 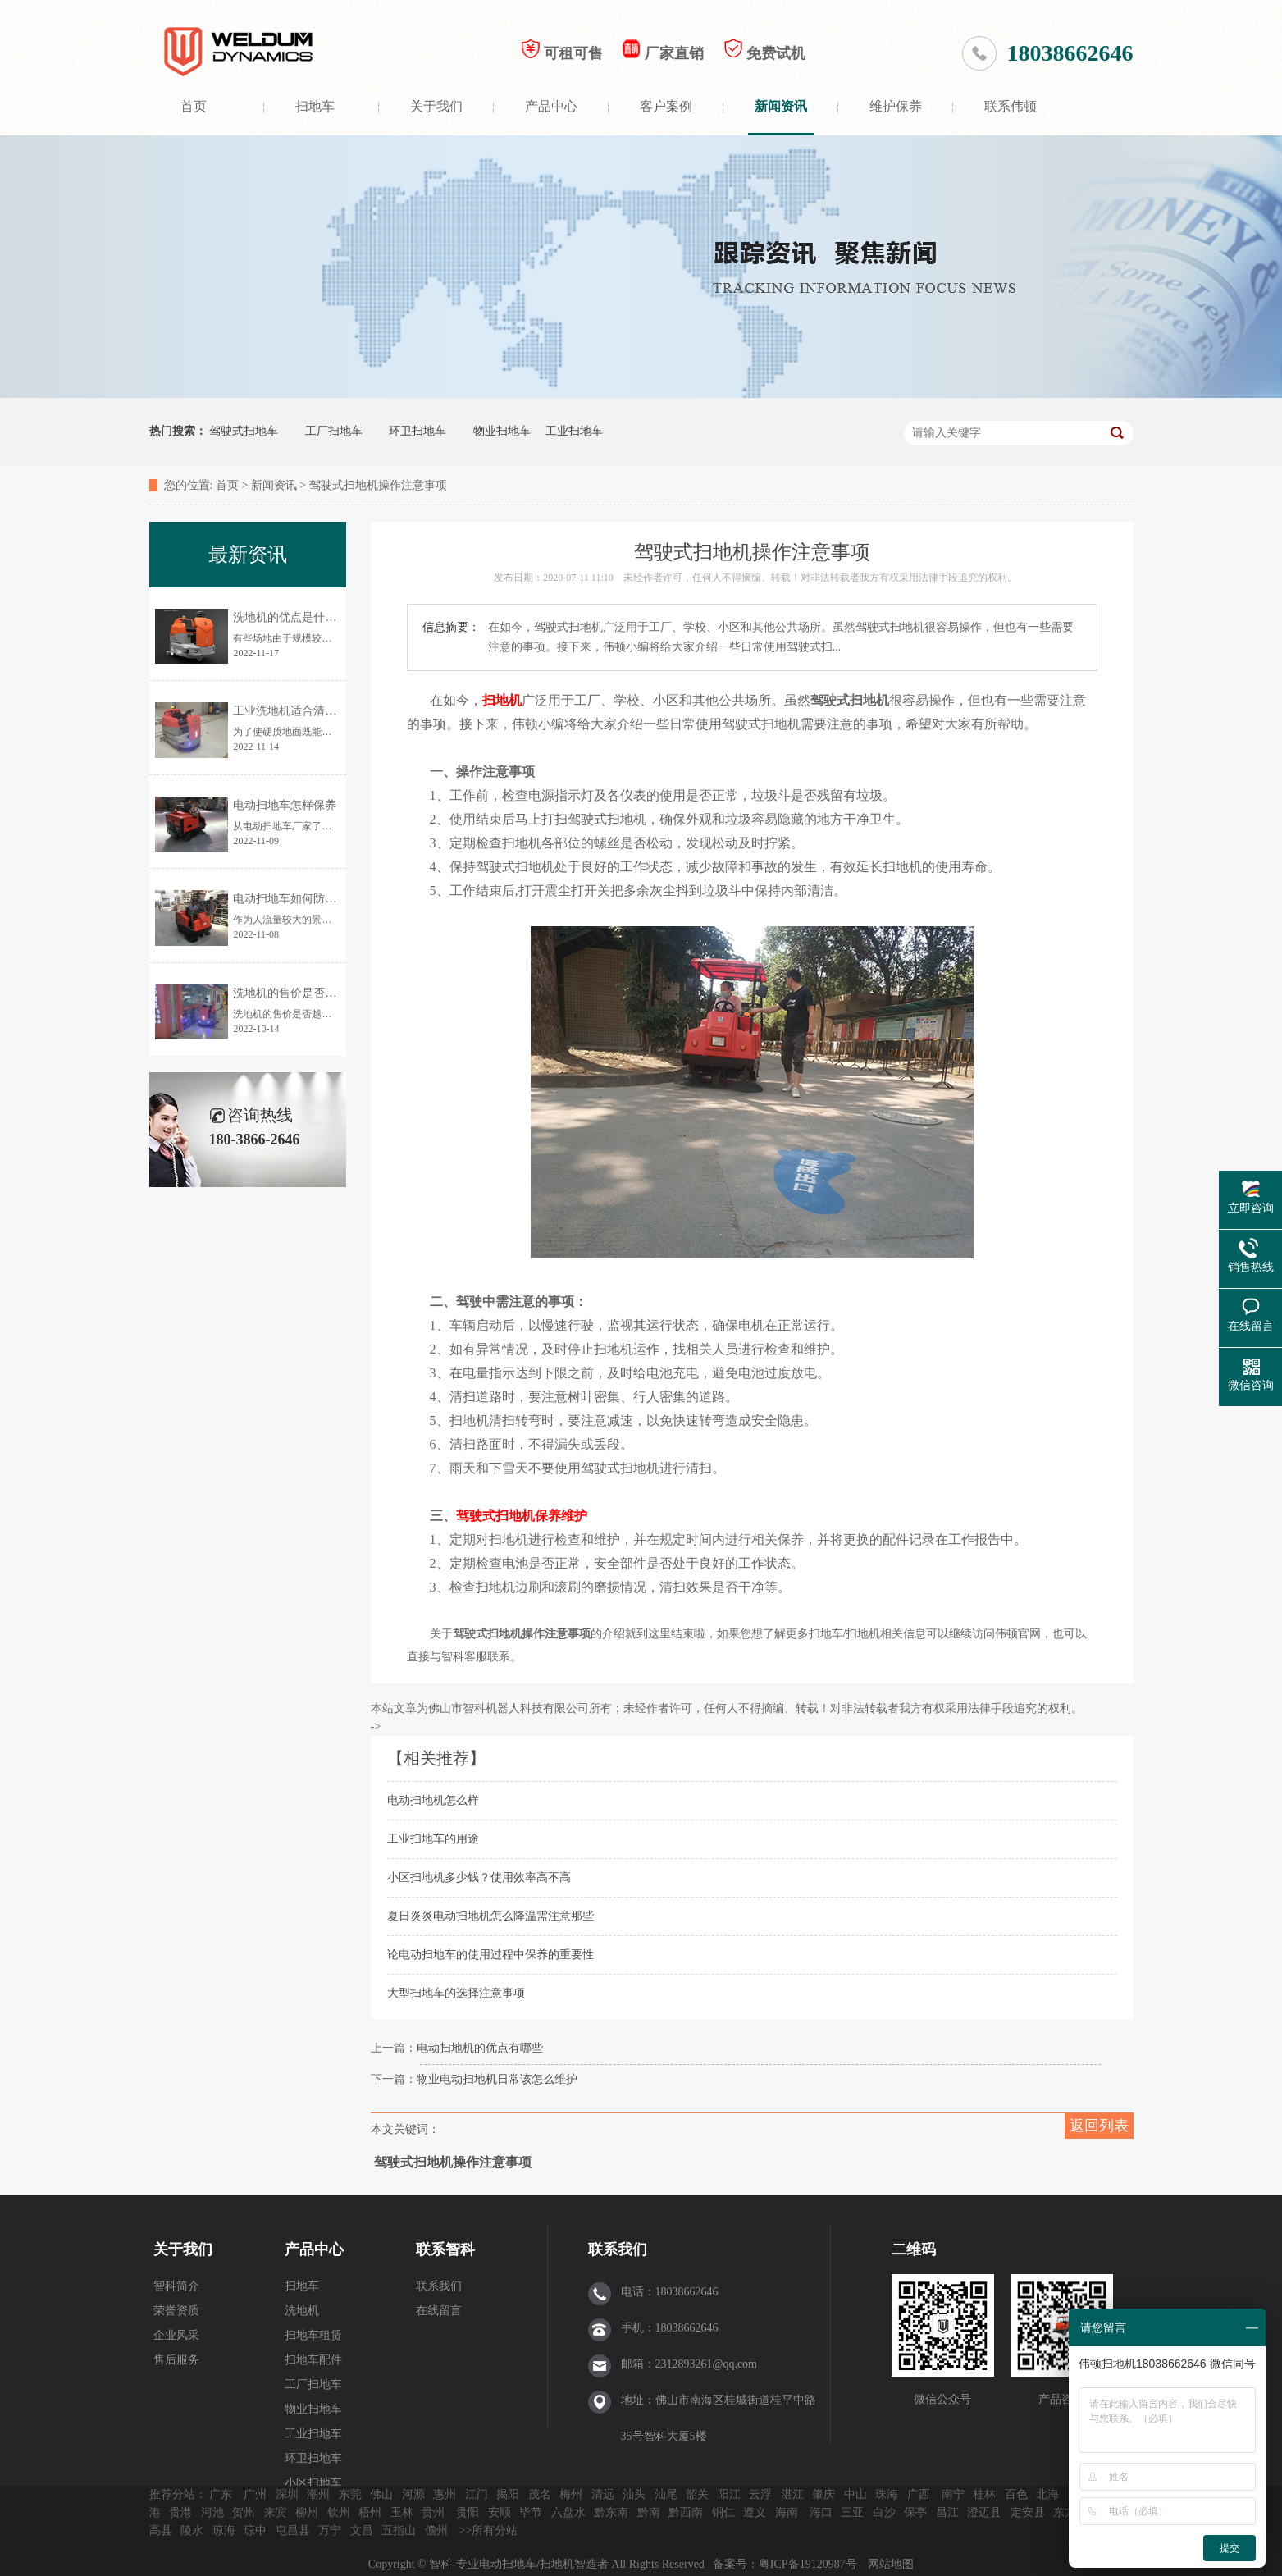 What do you see at coordinates (781, 106) in the screenshot?
I see `新闻资讯` at bounding box center [781, 106].